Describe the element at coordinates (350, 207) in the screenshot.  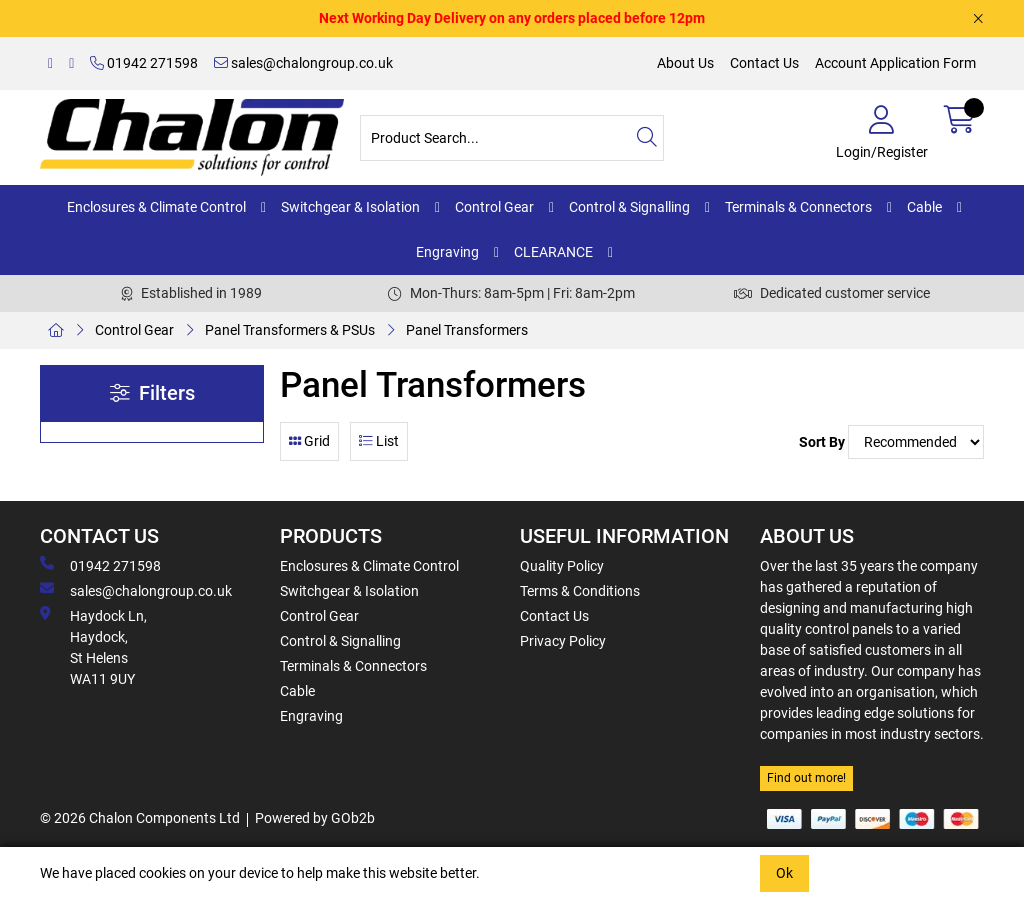
I see `Switchgear & Isolation` at that location.